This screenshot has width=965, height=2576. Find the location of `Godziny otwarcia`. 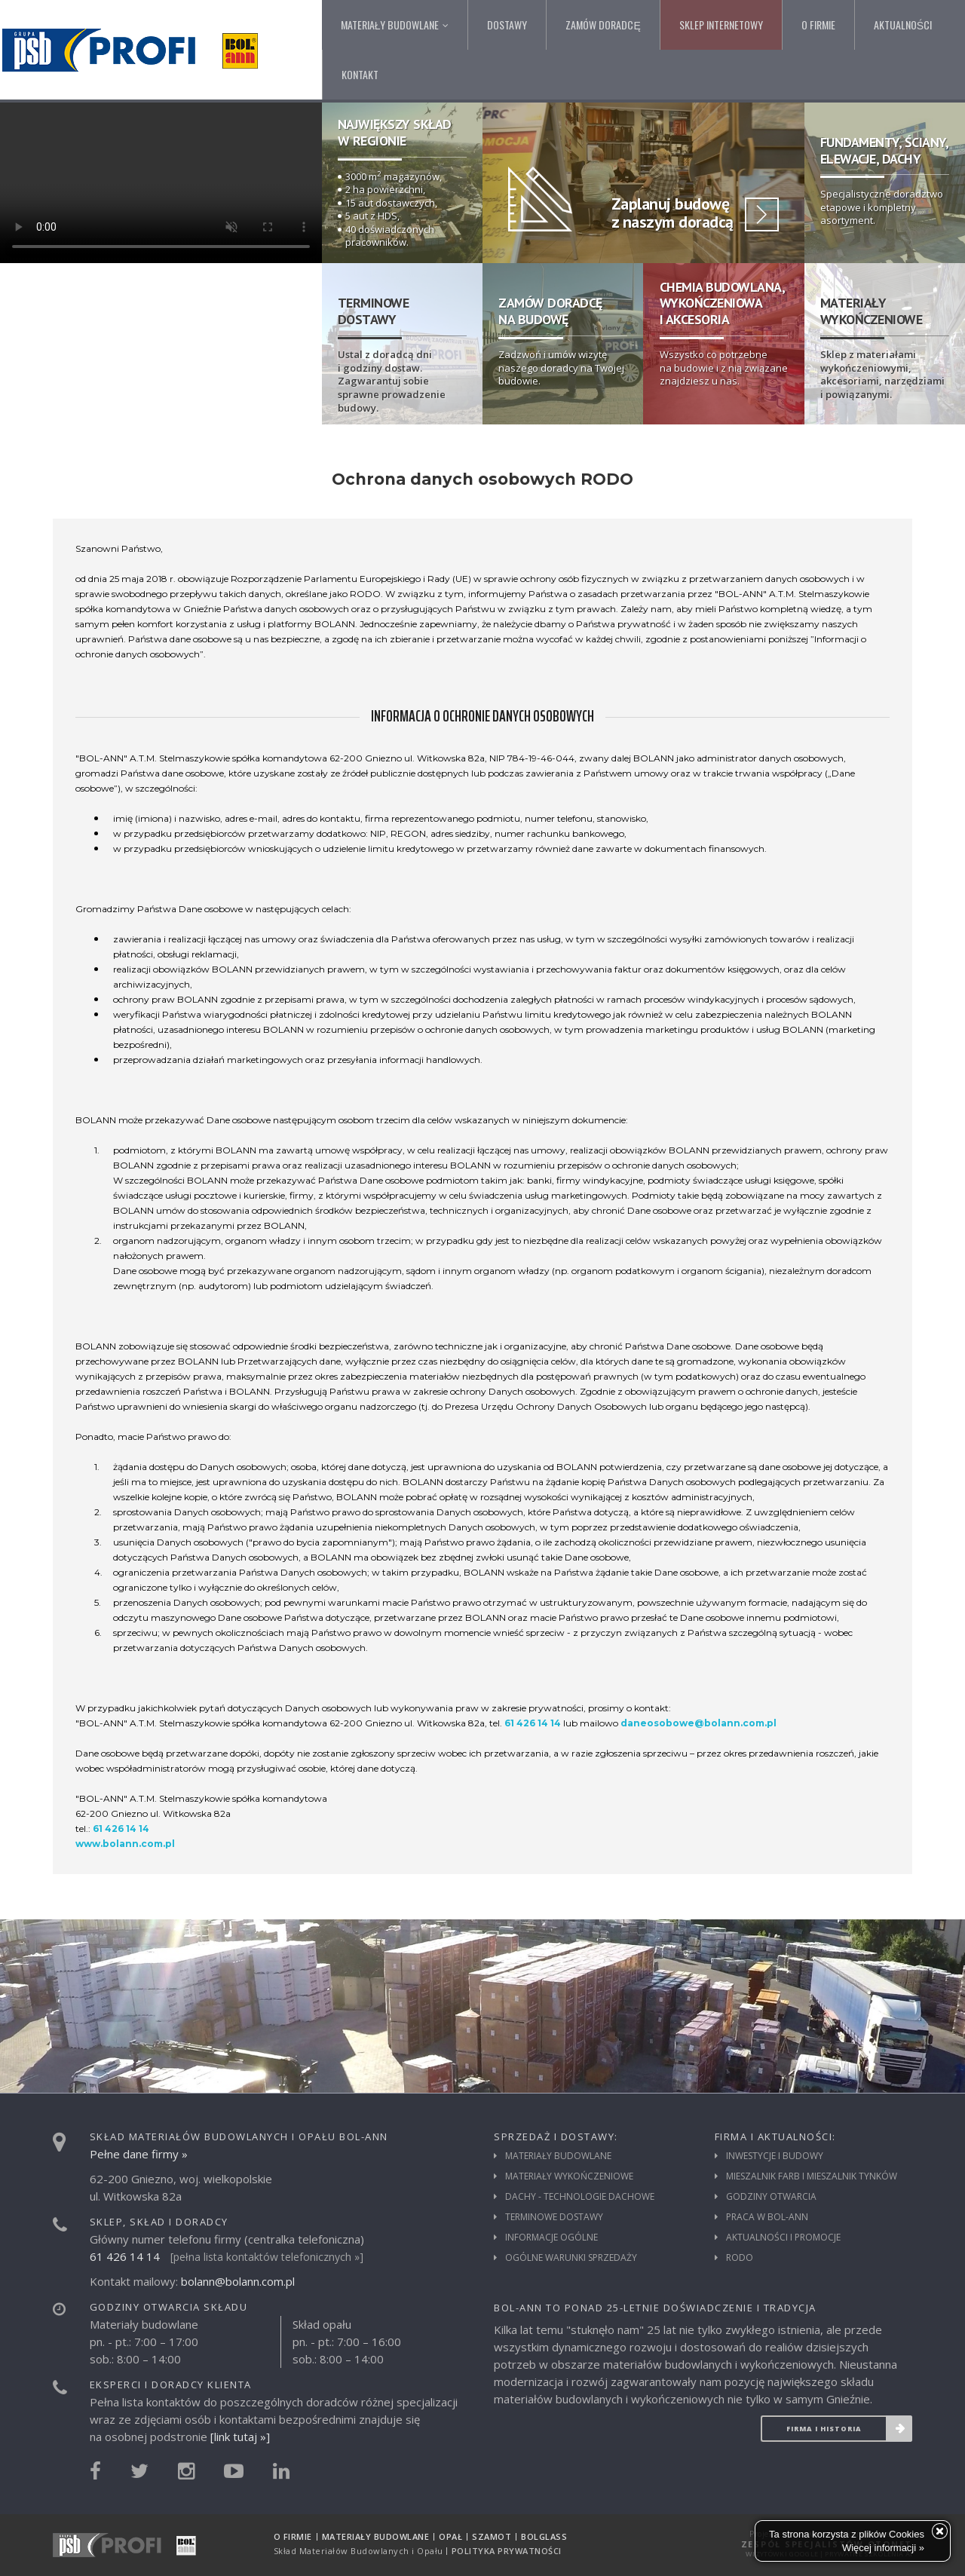

Godziny otwarcia is located at coordinates (771, 2197).